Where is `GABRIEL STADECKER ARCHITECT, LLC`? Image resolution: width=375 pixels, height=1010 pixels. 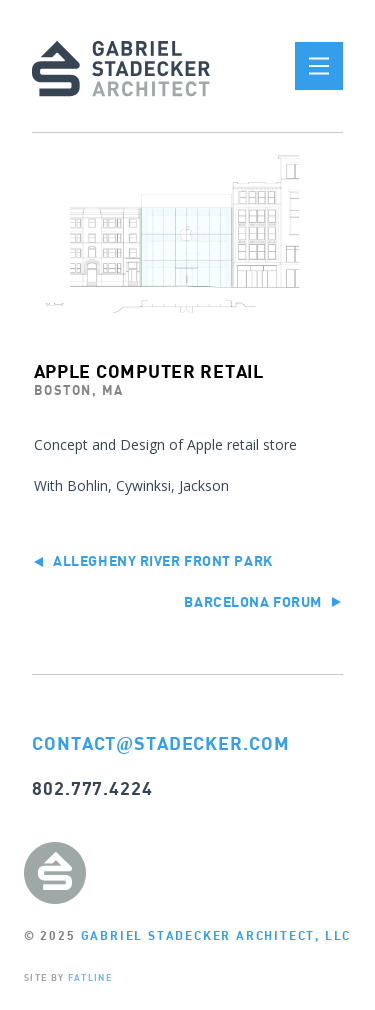
GABRIEL STADECKER ARCHITECT, LLC is located at coordinates (216, 935).